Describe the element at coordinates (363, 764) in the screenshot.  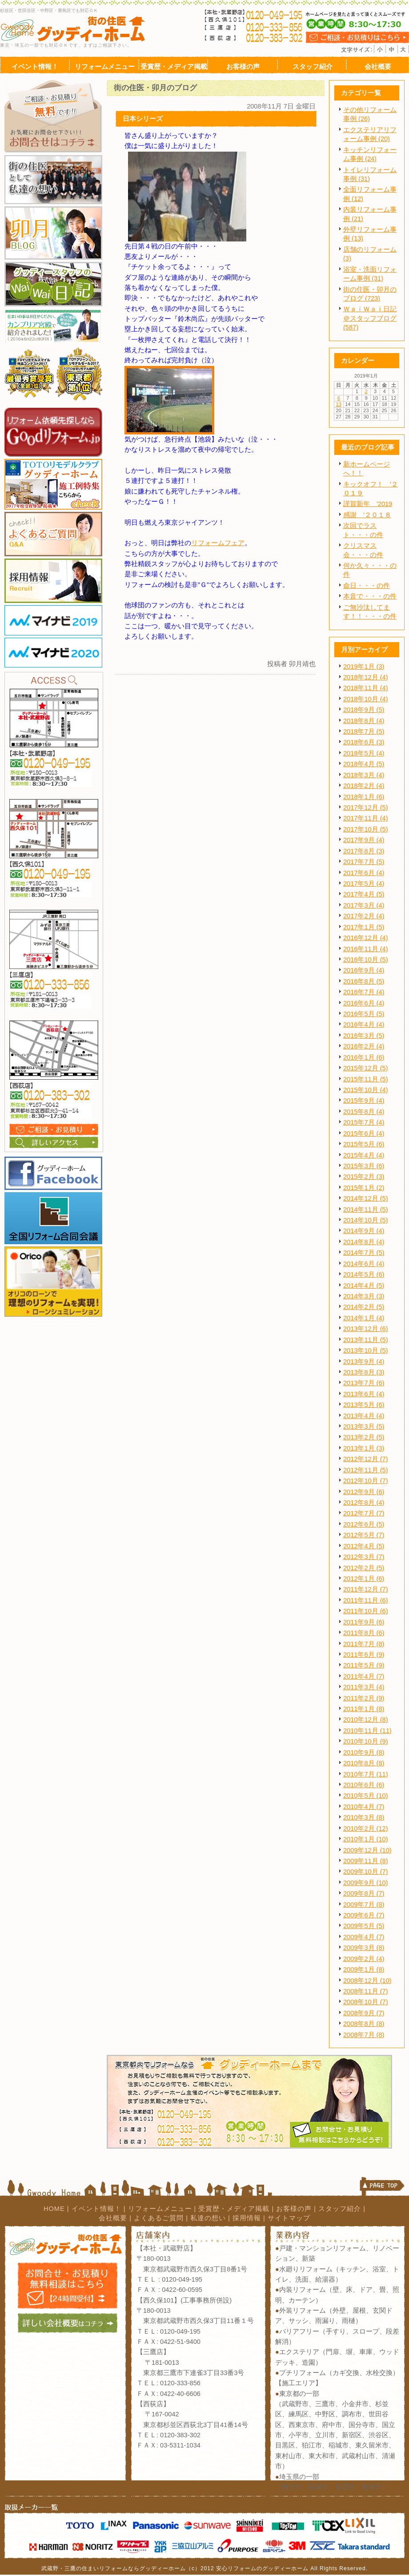
I see `2018年4月 (5)` at that location.